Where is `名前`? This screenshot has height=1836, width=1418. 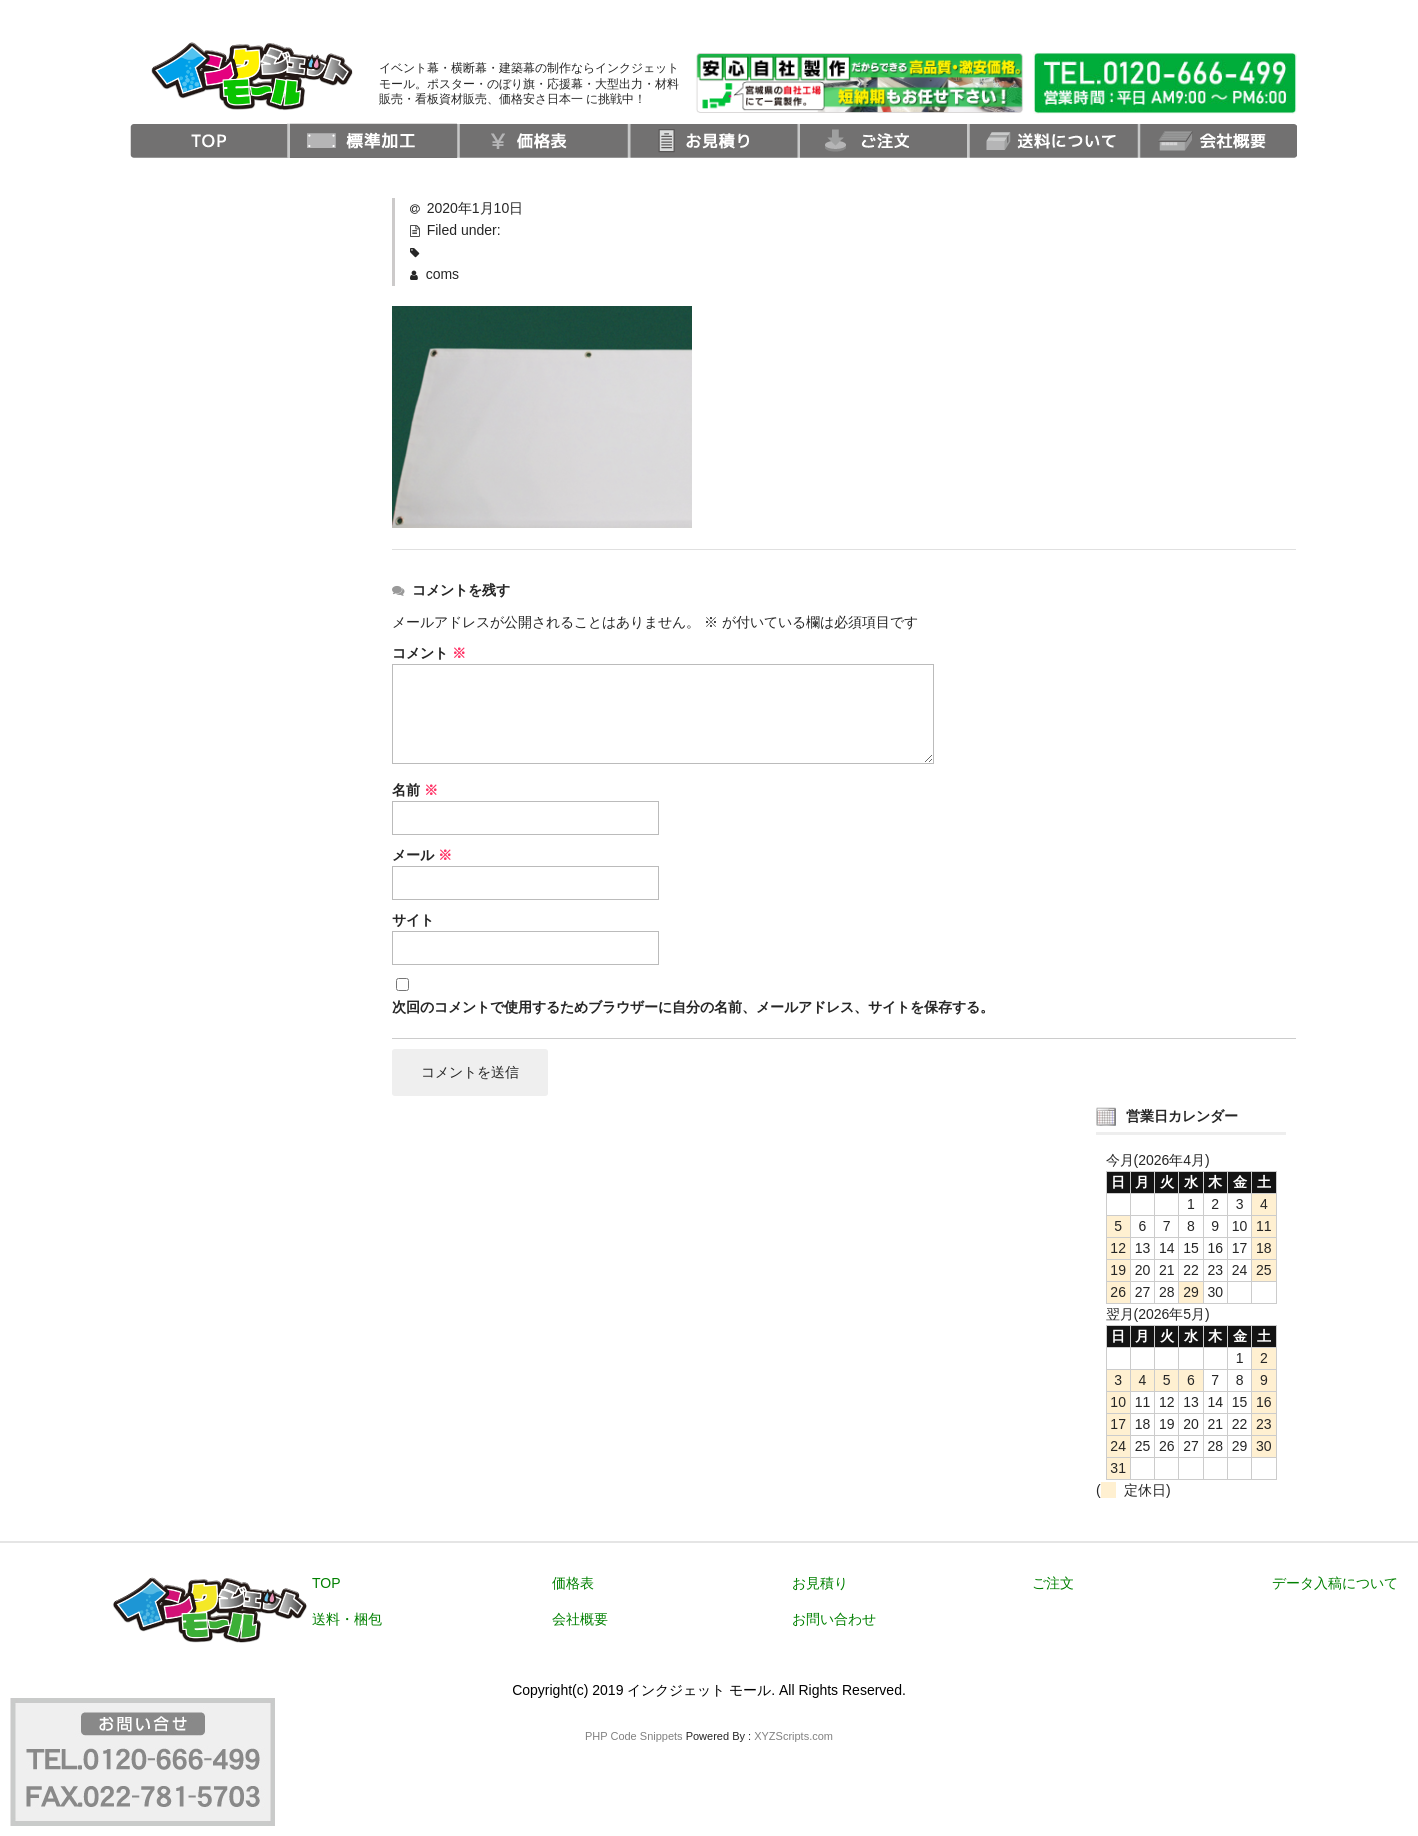 名前 is located at coordinates (415, 790).